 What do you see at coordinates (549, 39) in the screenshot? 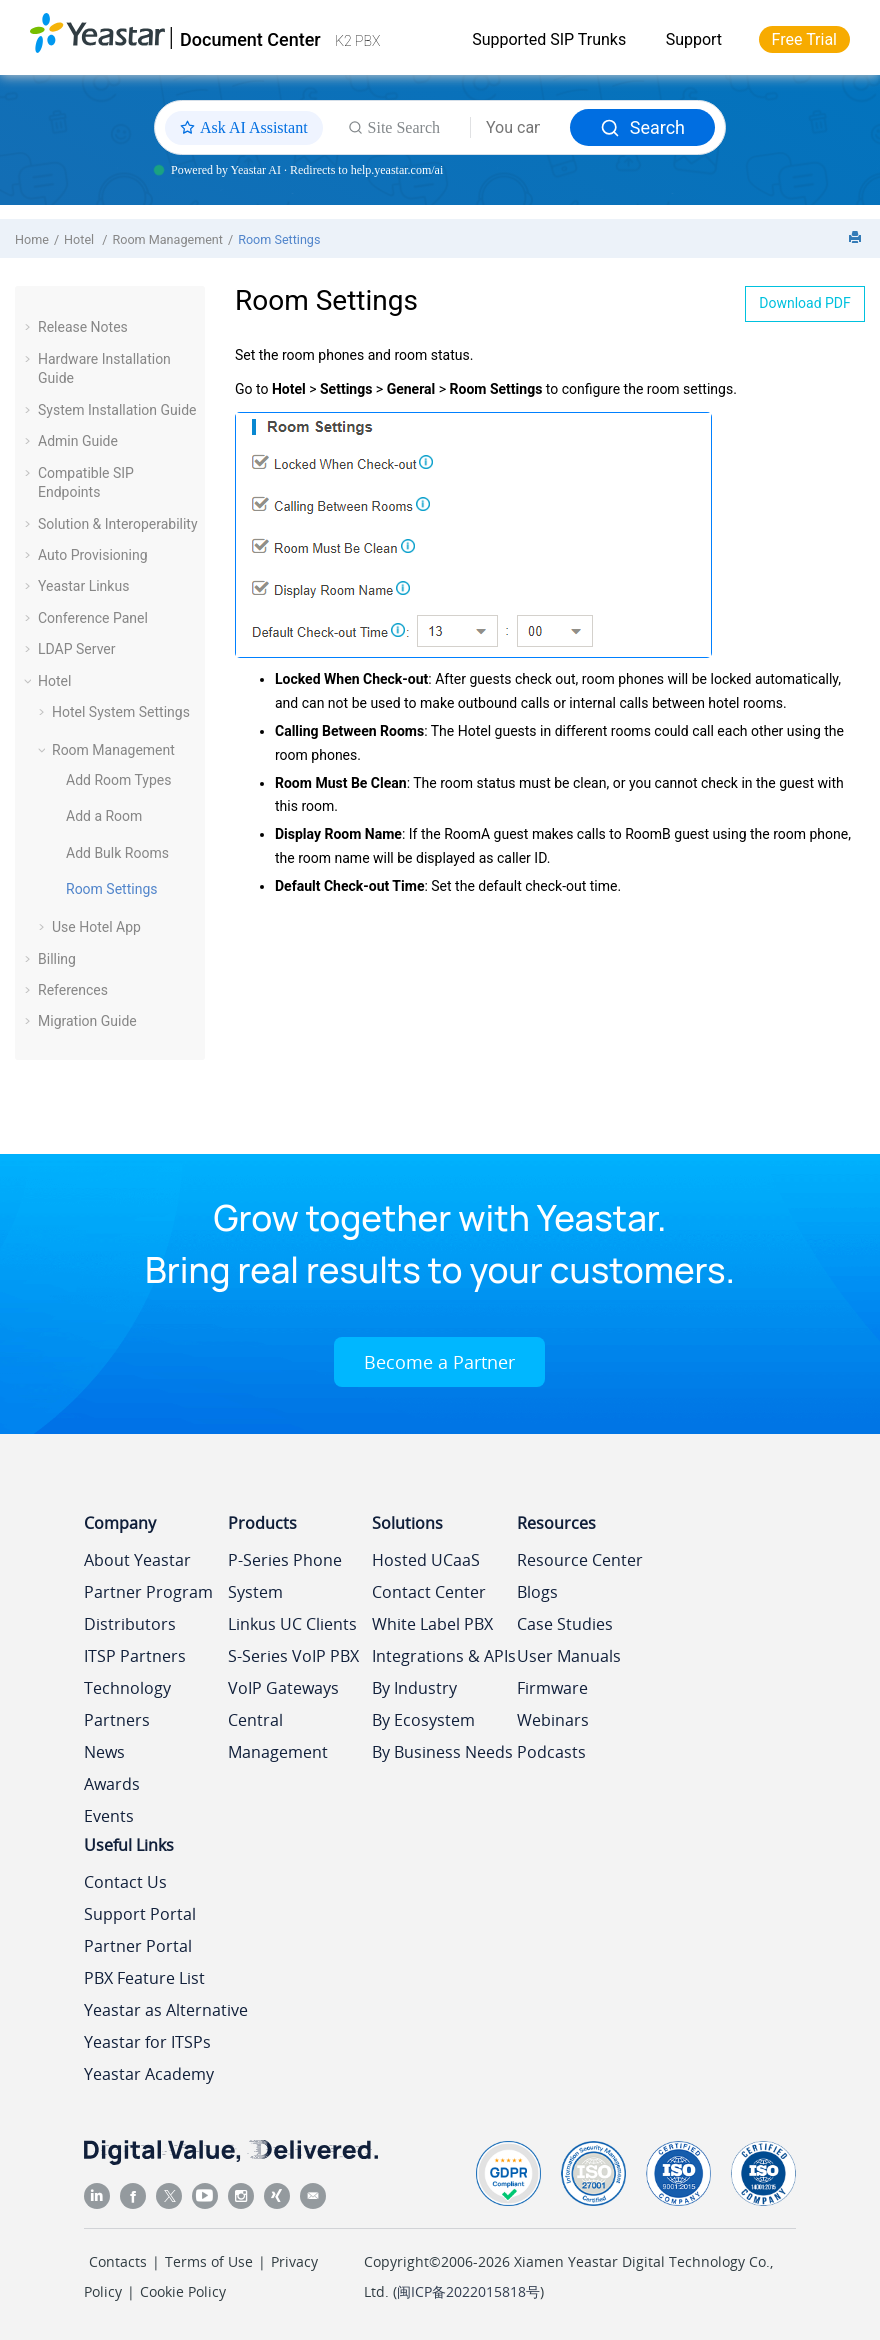
I see `Supported SIP Trunks` at bounding box center [549, 39].